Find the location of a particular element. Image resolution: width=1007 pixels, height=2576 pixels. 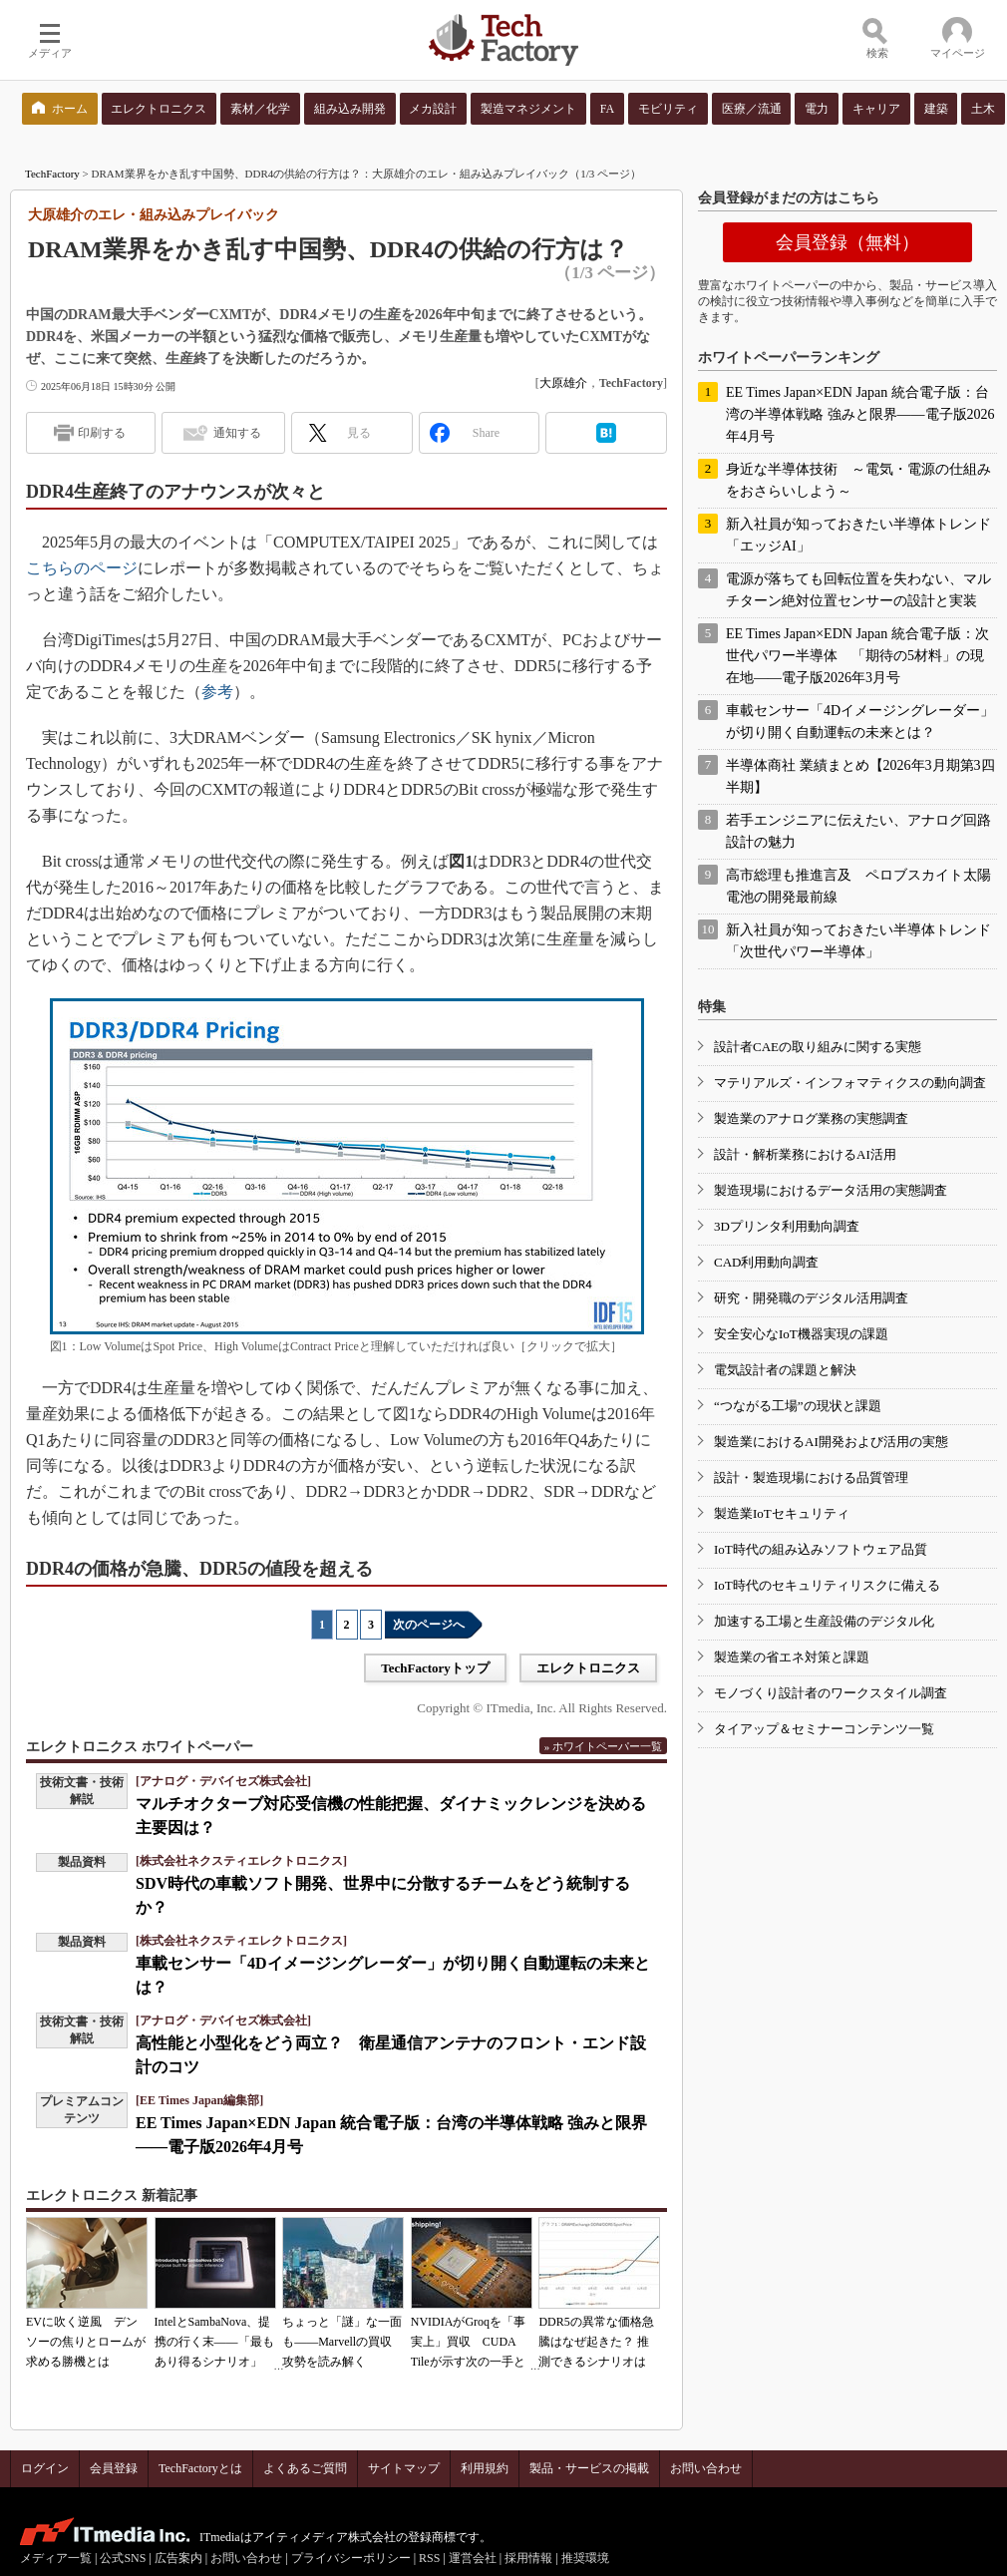

エレクトロニクス is located at coordinates (588, 1667).